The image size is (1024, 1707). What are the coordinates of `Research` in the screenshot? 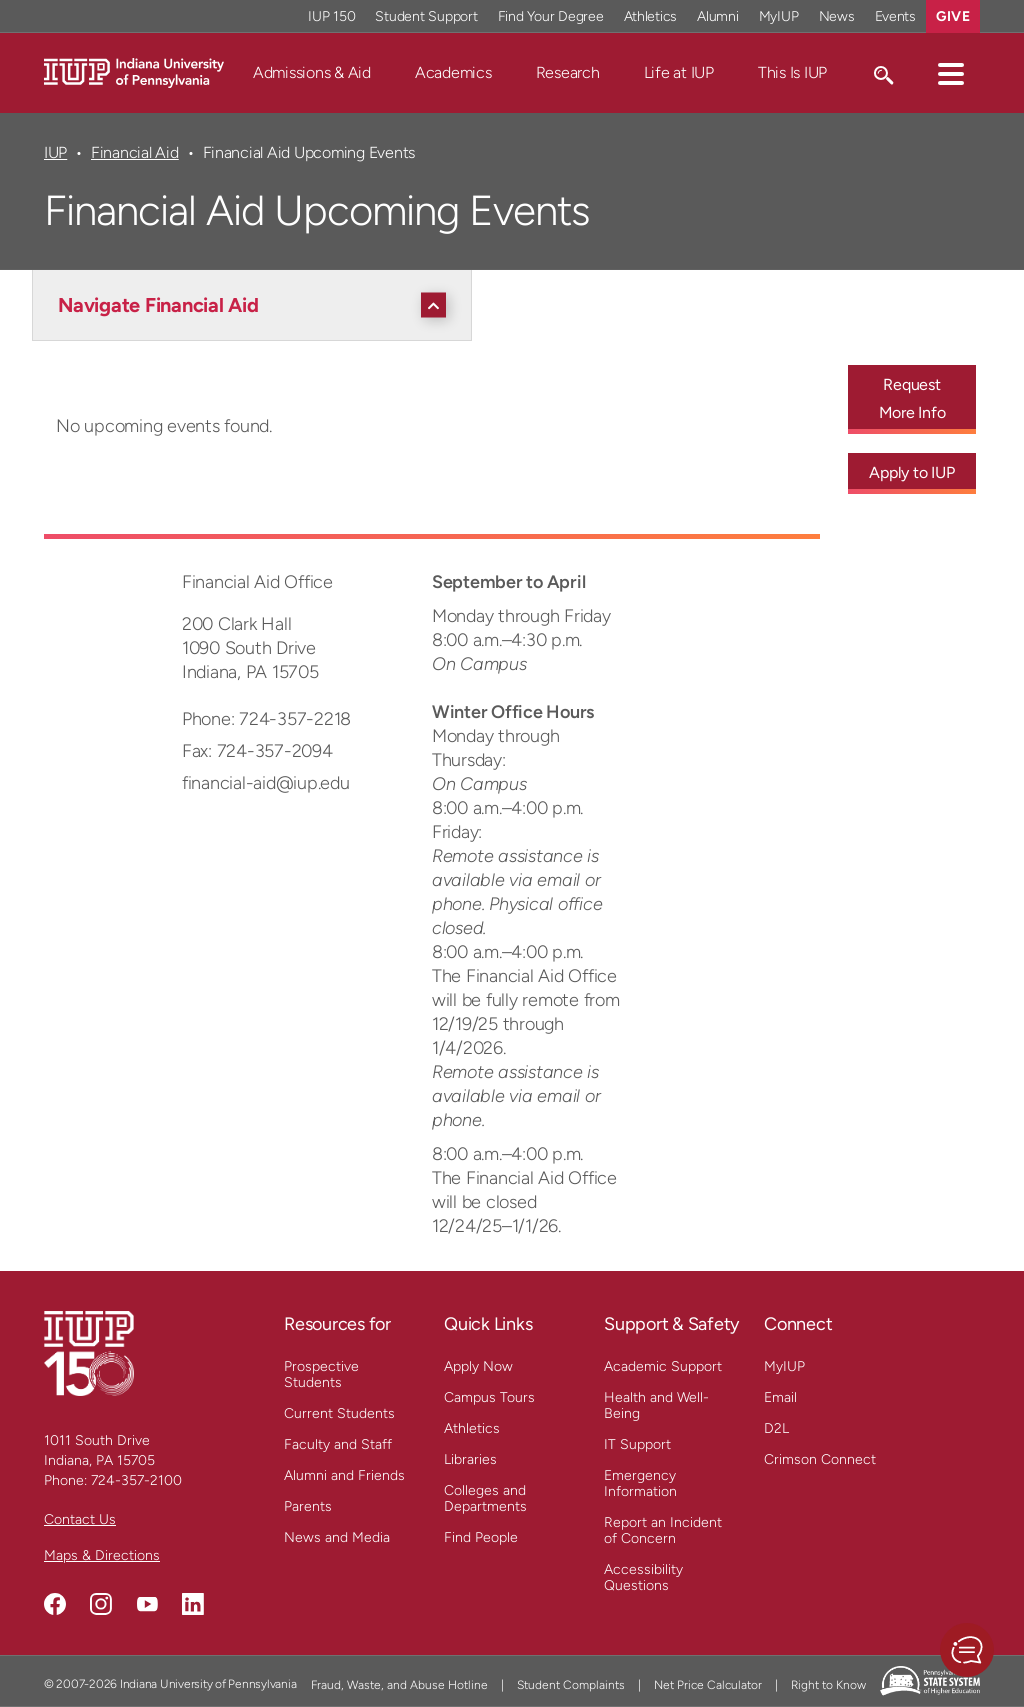 It's located at (568, 72).